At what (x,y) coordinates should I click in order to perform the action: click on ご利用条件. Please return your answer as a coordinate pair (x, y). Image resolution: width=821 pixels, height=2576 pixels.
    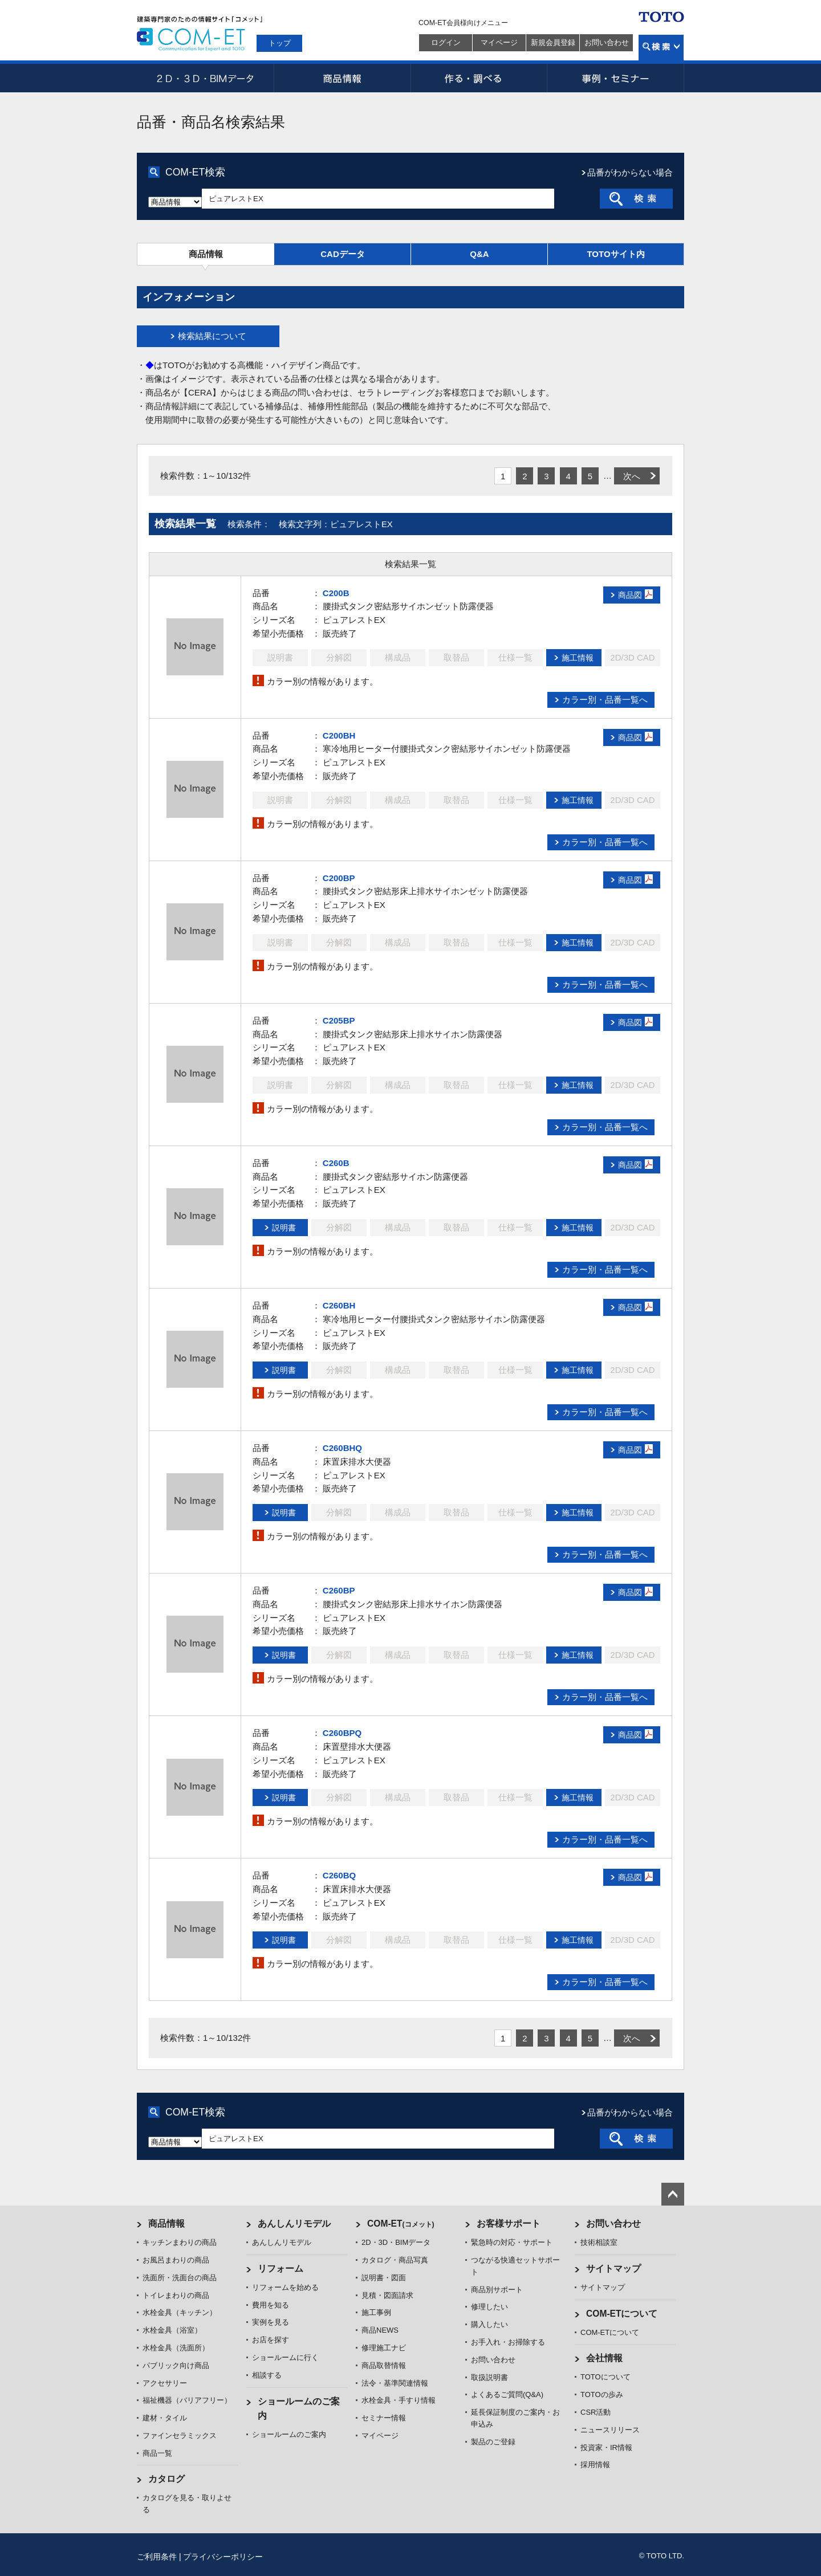
    Looking at the image, I should click on (157, 2556).